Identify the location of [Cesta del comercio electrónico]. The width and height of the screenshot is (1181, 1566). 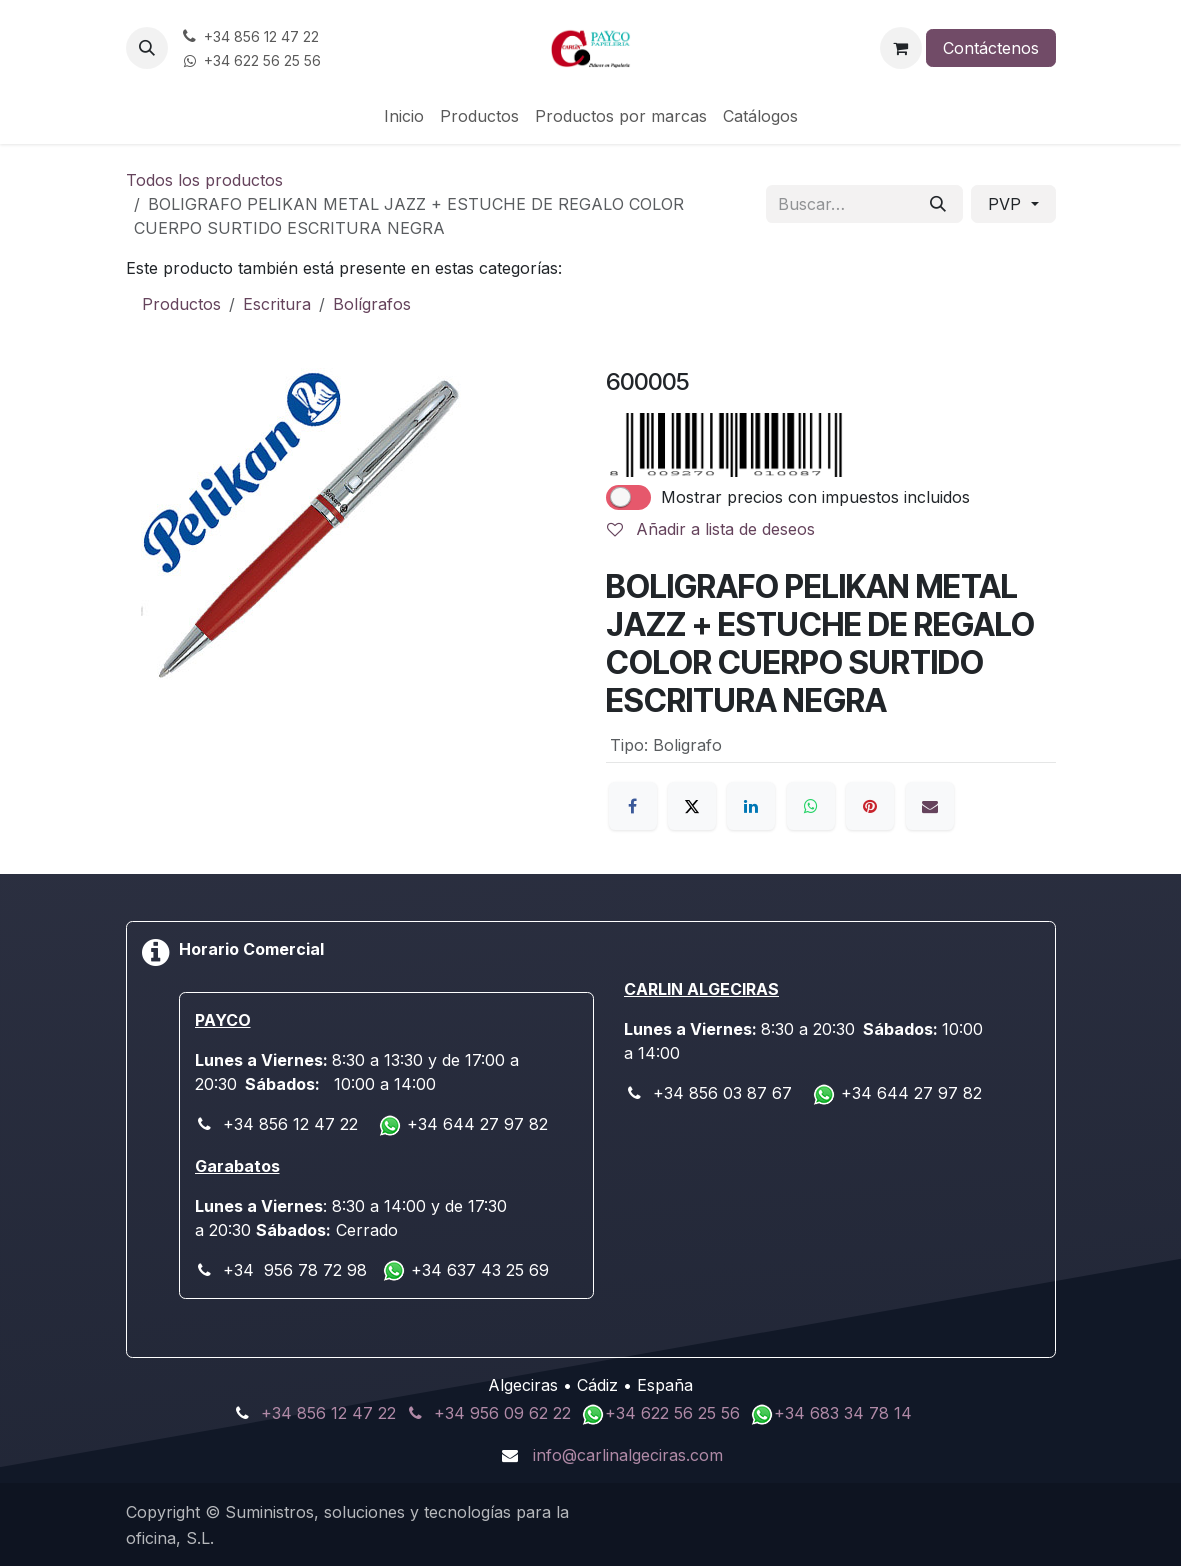
(901, 48).